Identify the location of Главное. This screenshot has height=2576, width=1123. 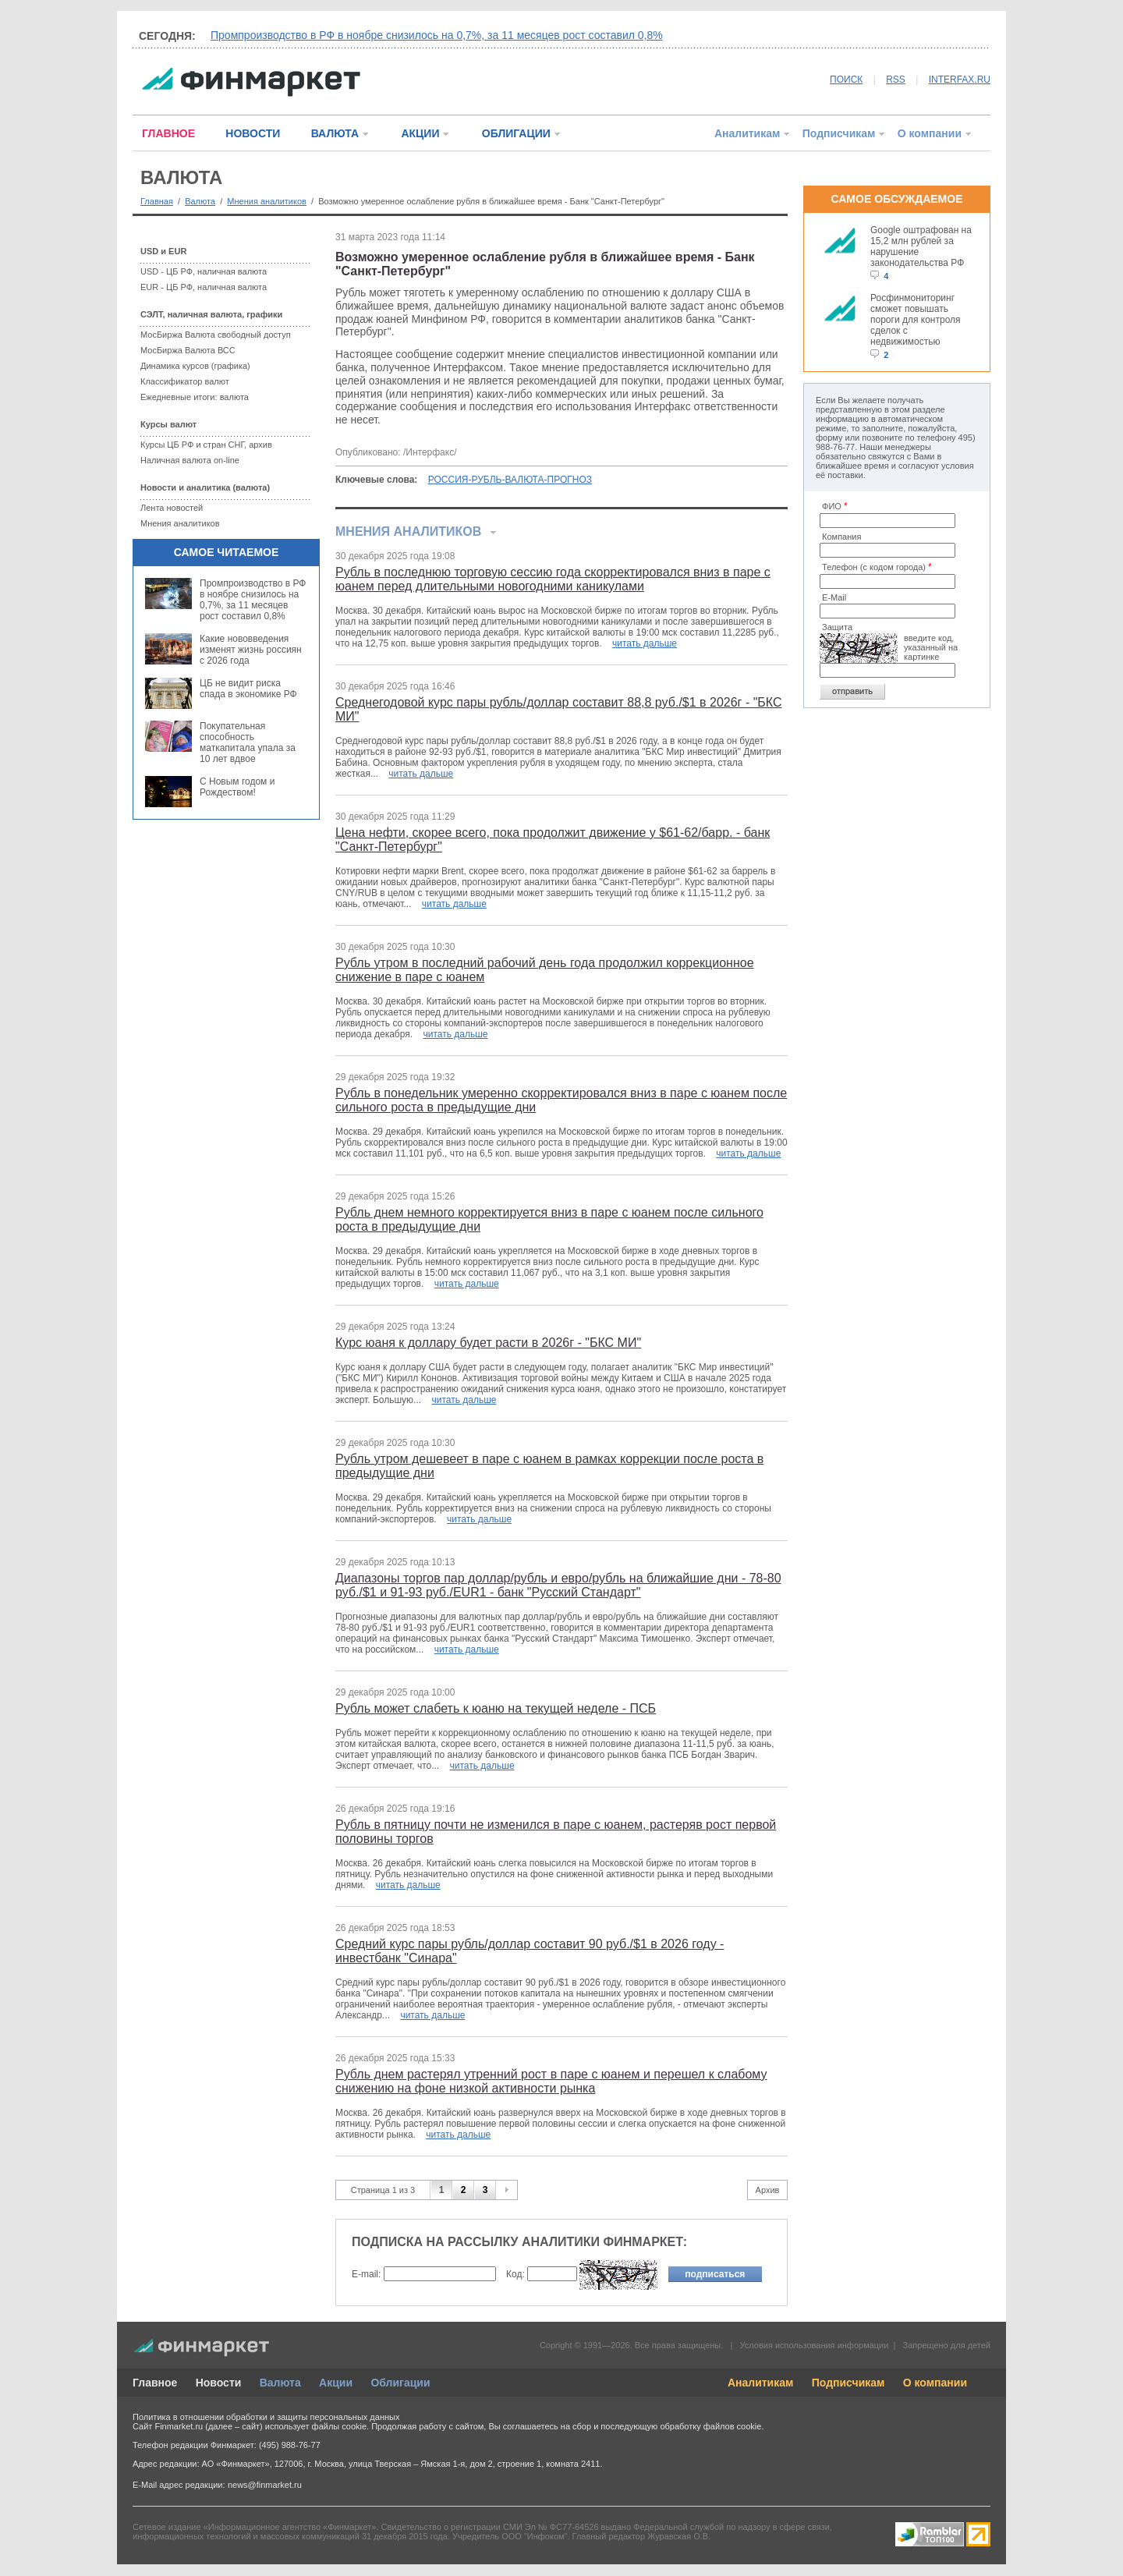
(155, 2382).